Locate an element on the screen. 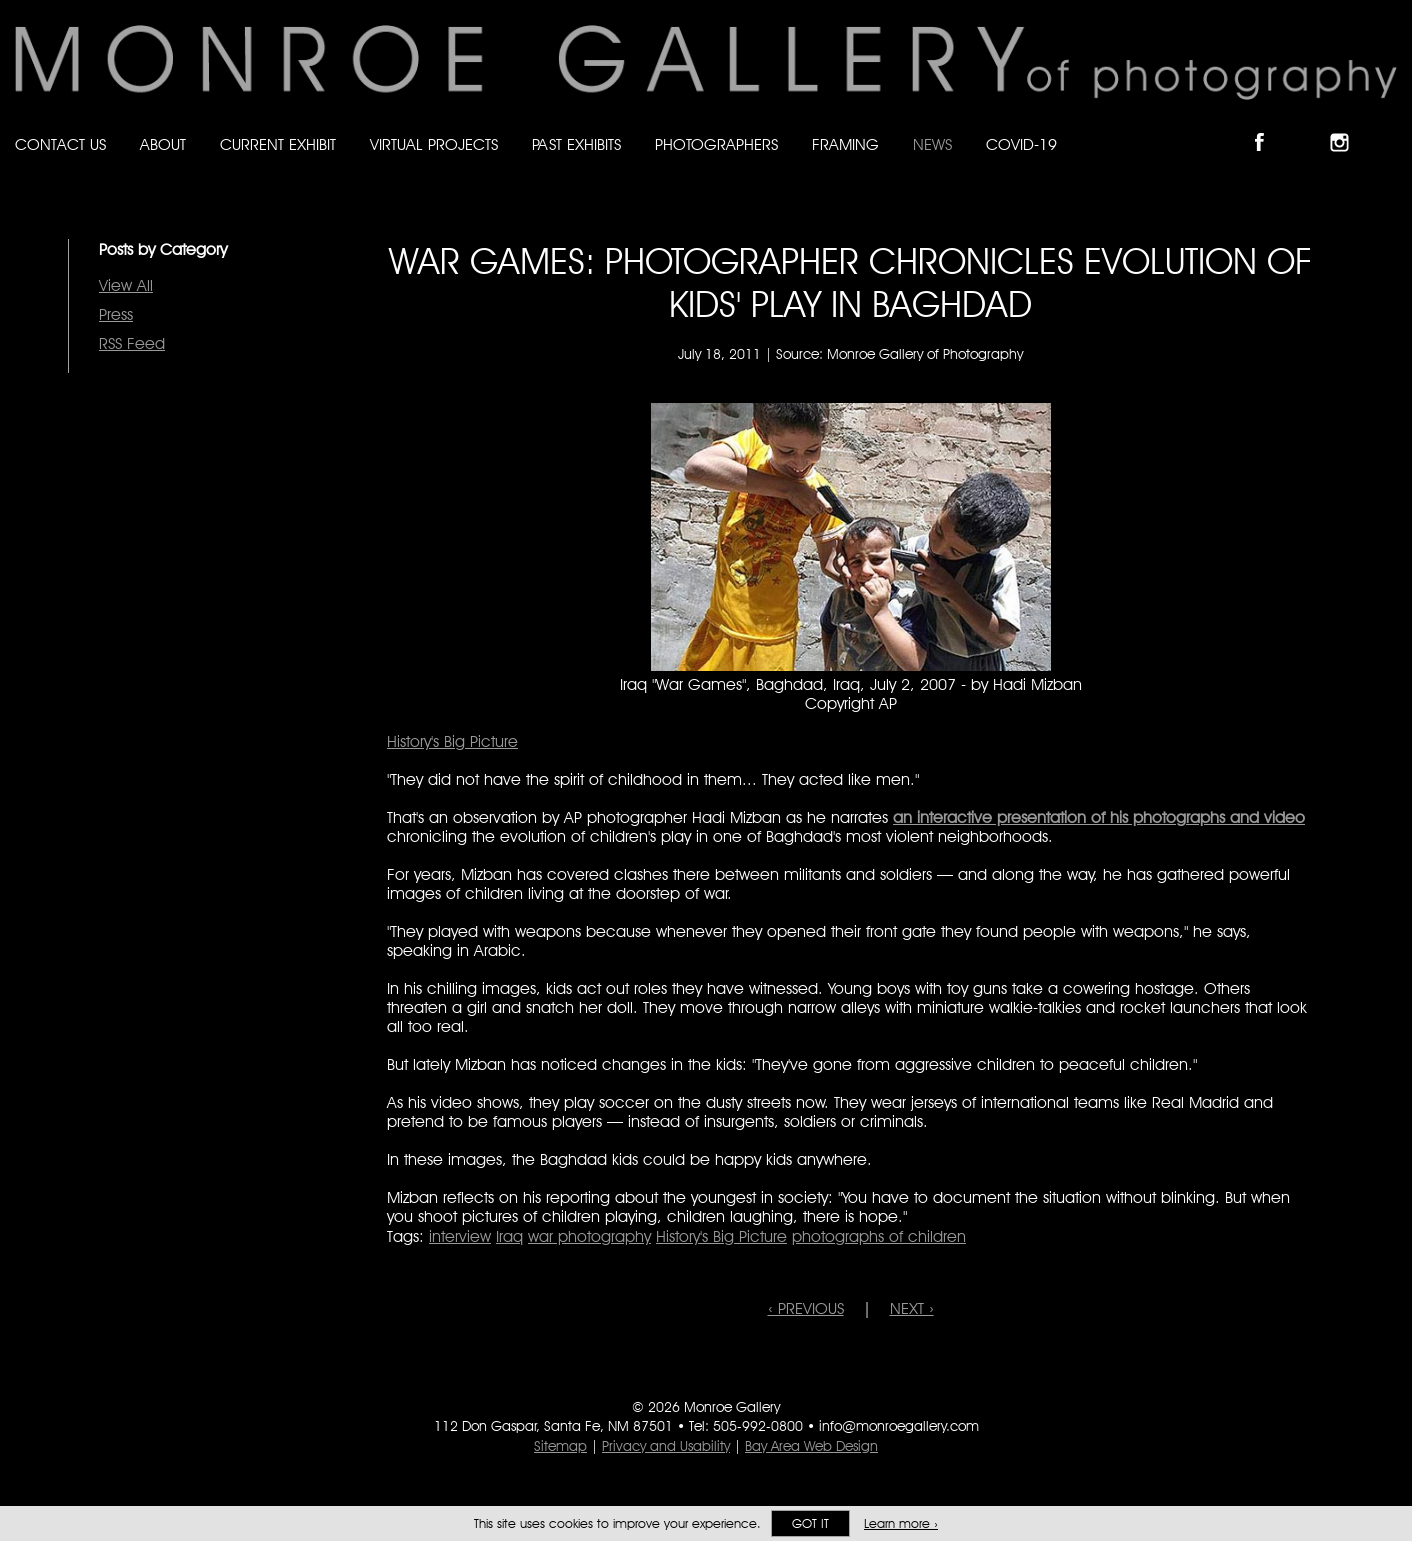  View All is located at coordinates (126, 285).